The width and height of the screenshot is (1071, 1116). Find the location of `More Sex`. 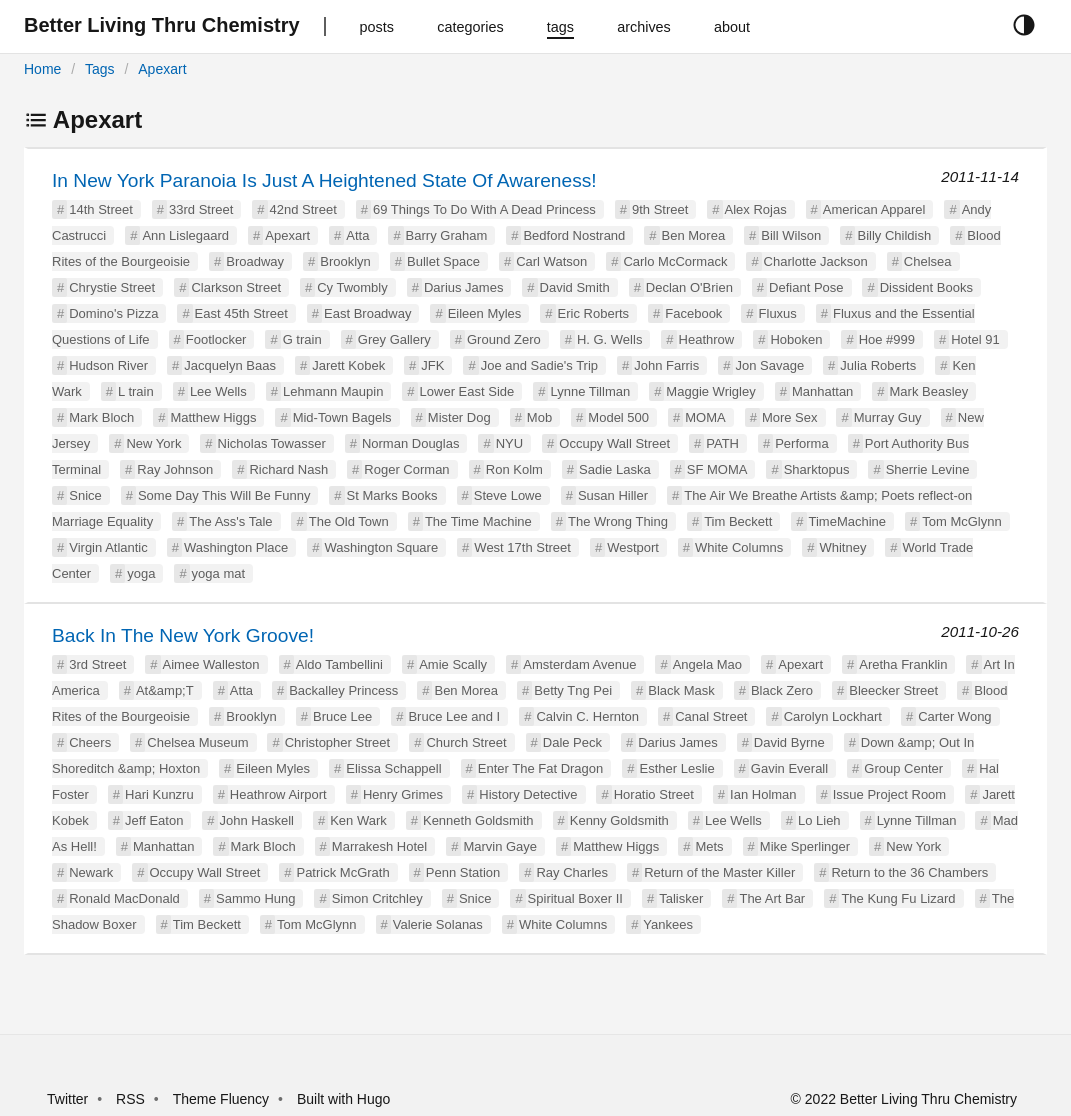

More Sex is located at coordinates (790, 417).